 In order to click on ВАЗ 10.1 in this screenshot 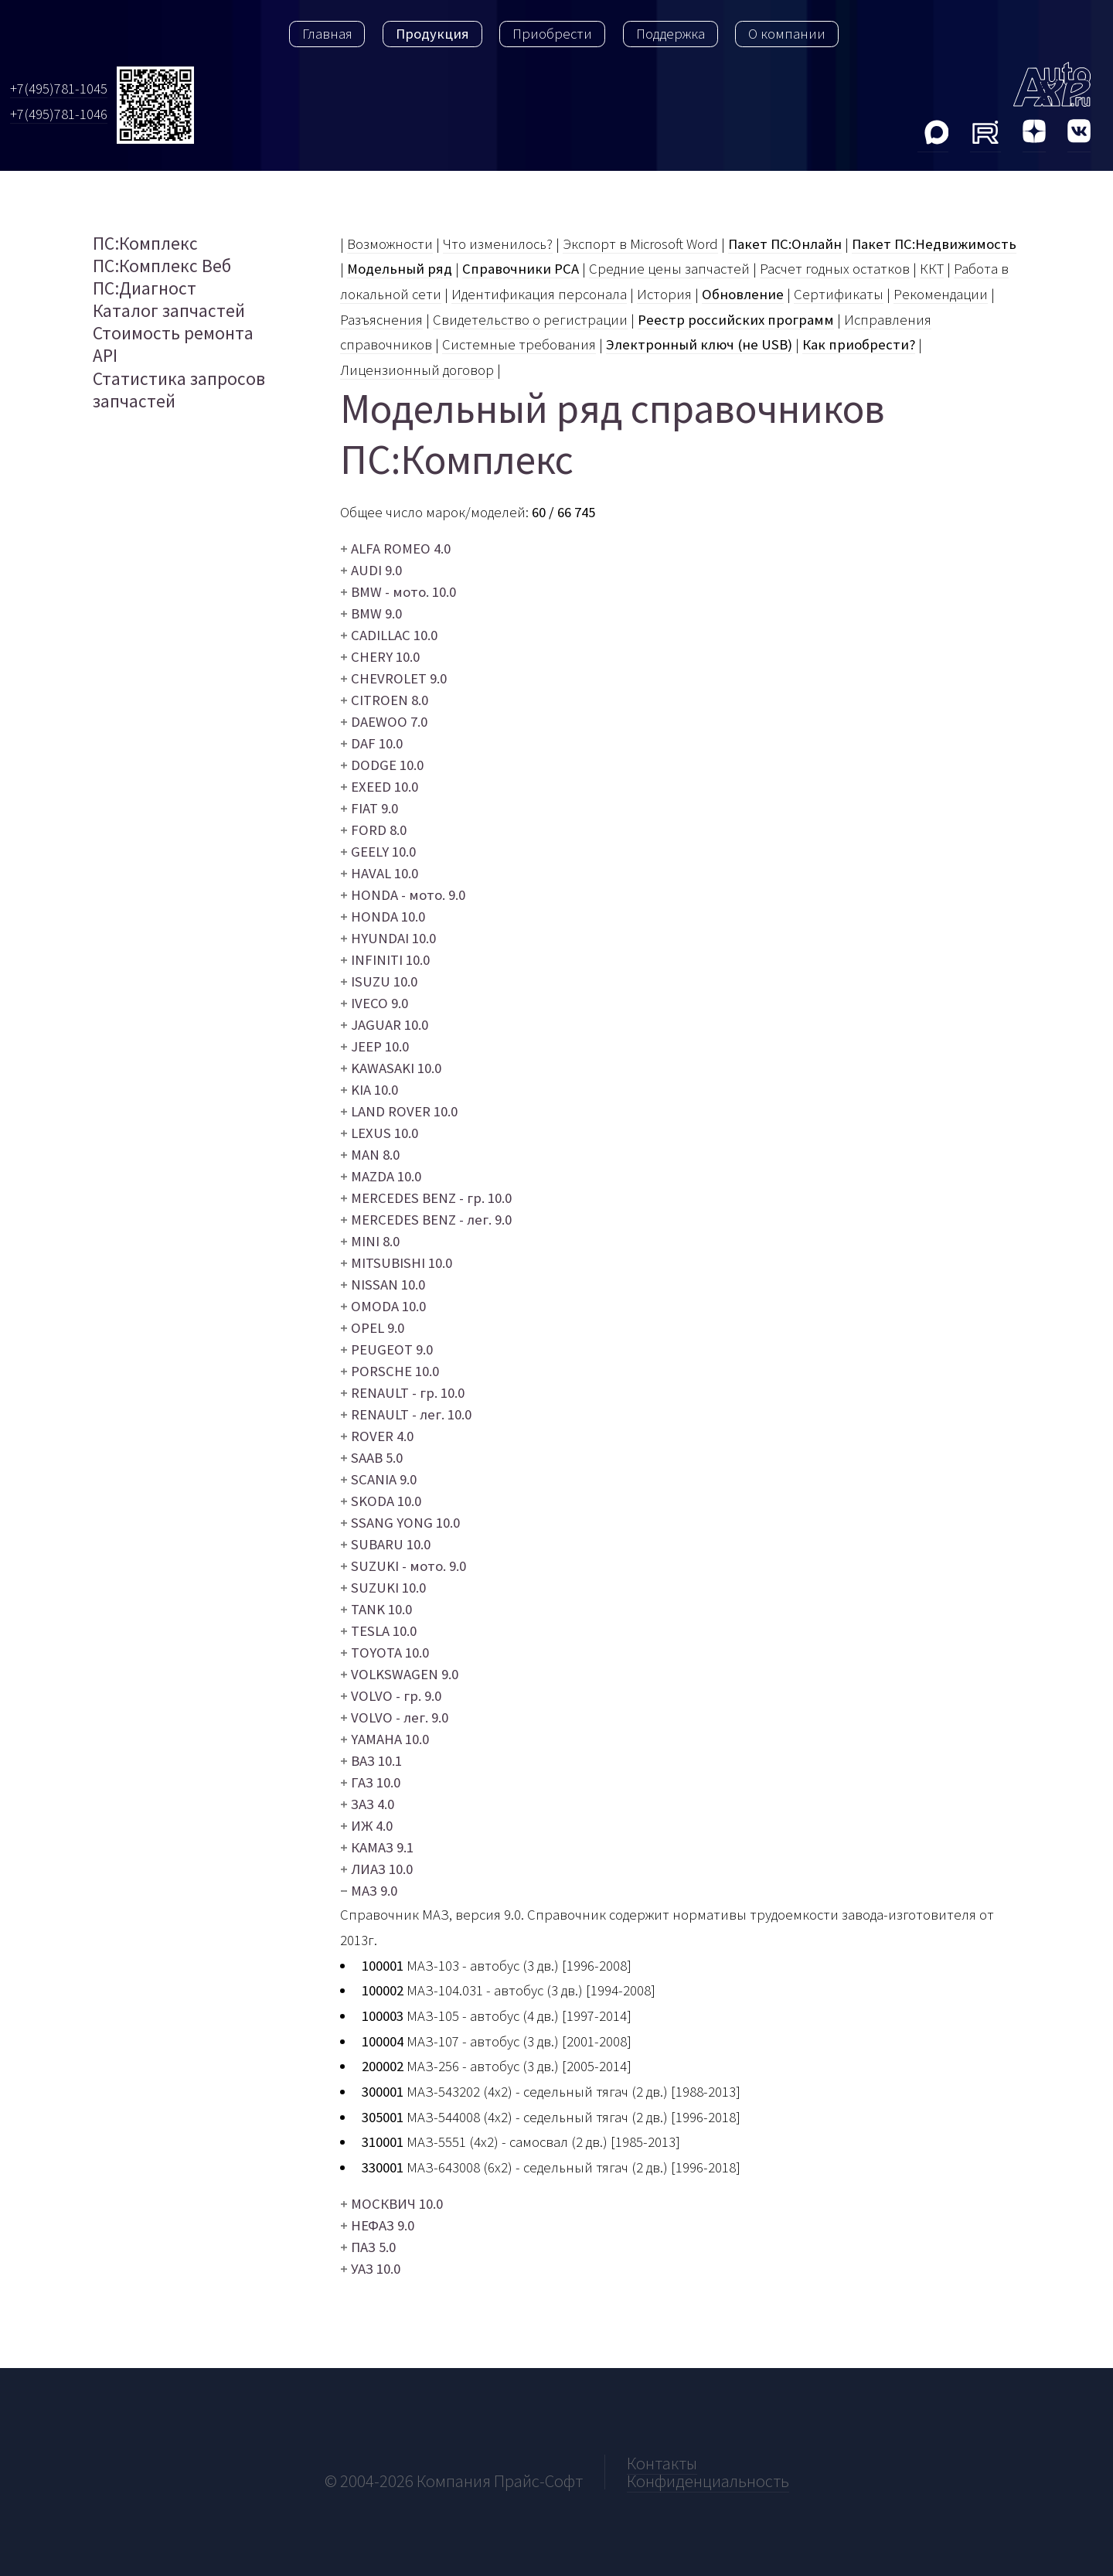, I will do `click(371, 1761)`.